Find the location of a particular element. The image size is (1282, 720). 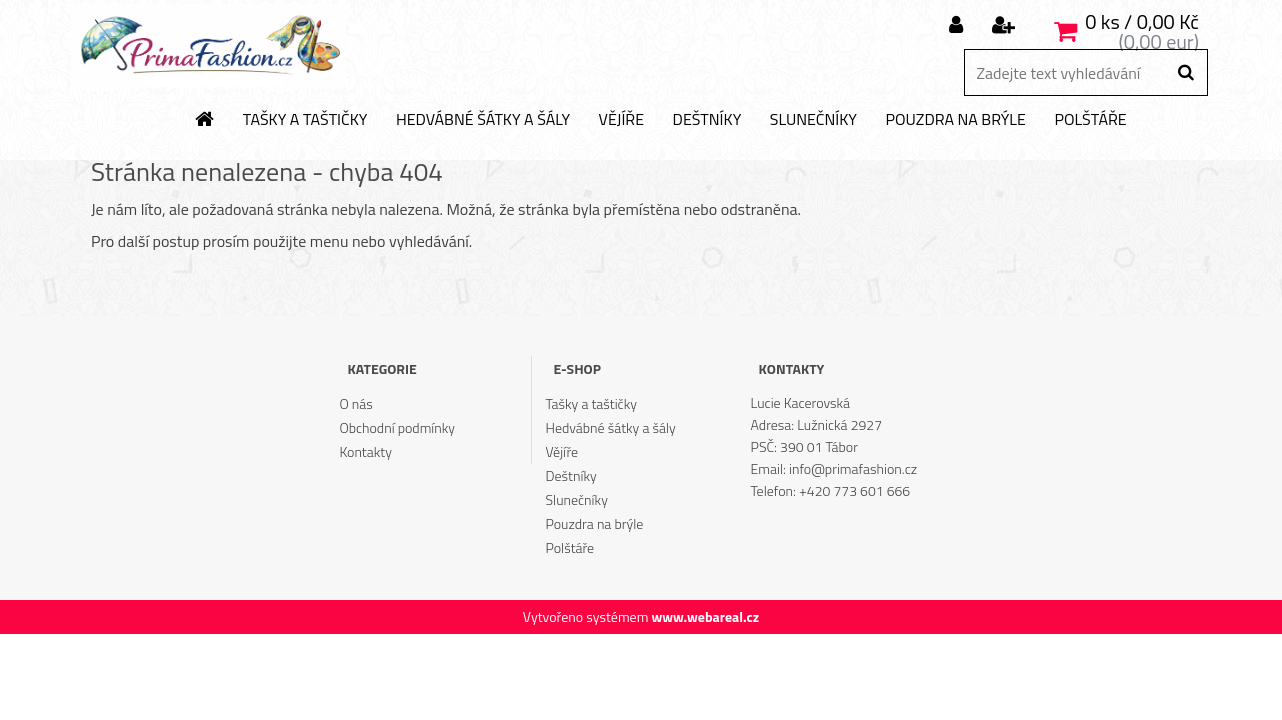

Kontakty is located at coordinates (365, 451).